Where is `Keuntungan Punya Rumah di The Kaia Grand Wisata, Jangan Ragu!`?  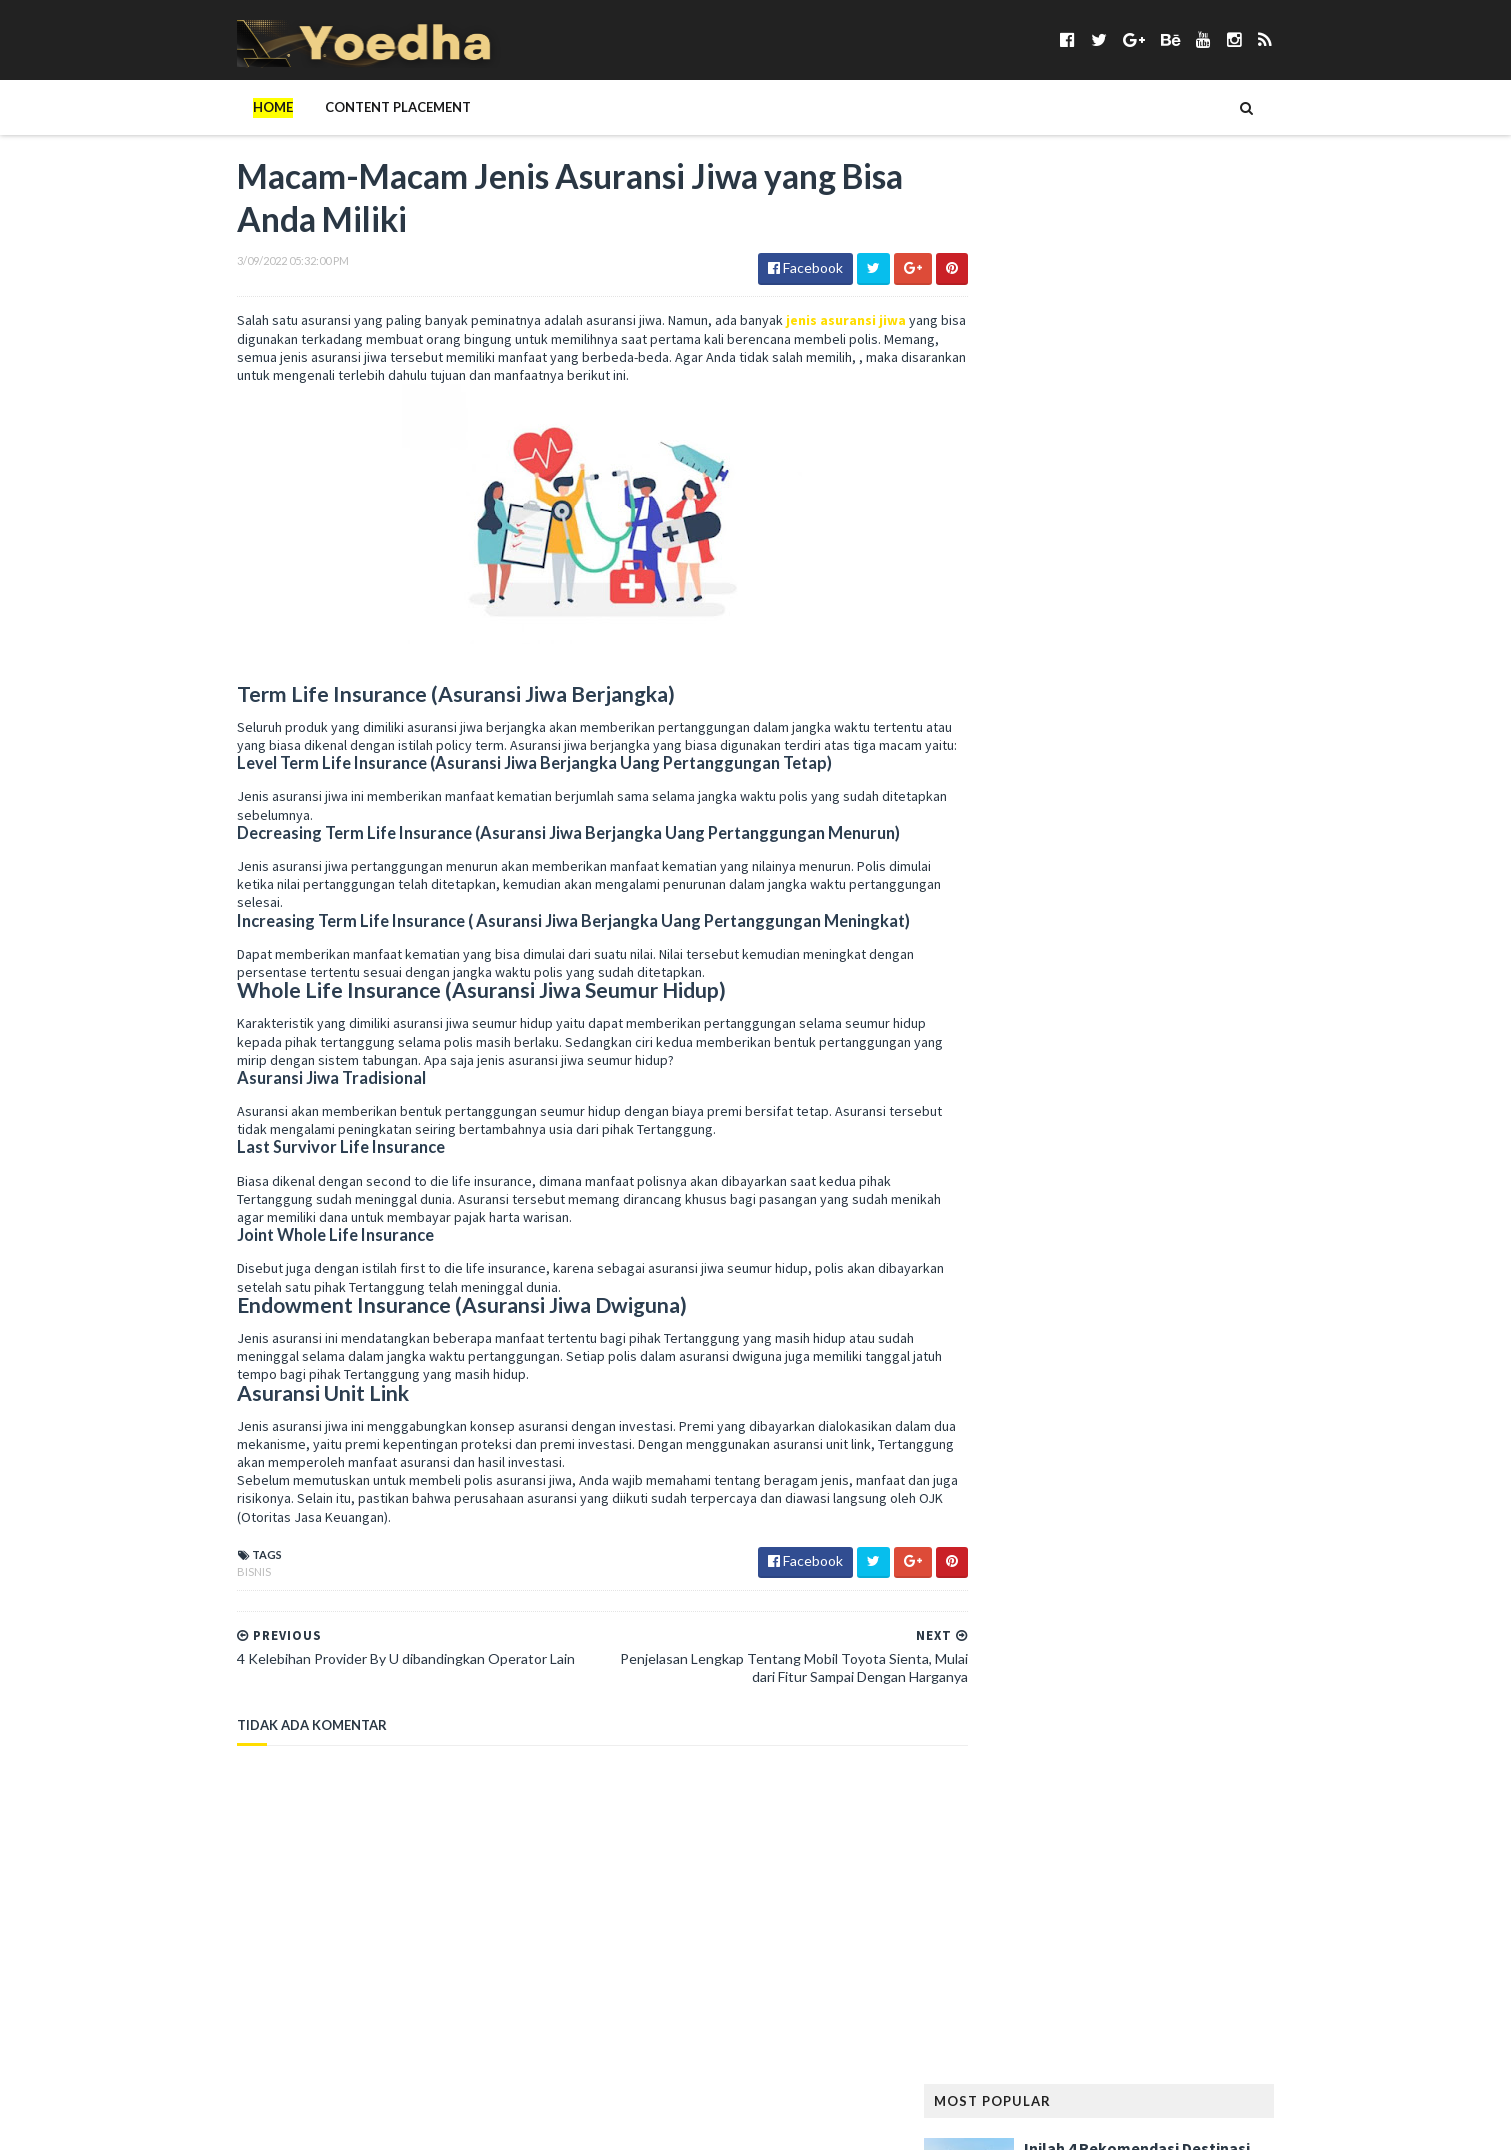 Keuntungan Punya Rumah di The Kaia Grand Wisata, Jangan Ragu! is located at coordinates (1186, 556).